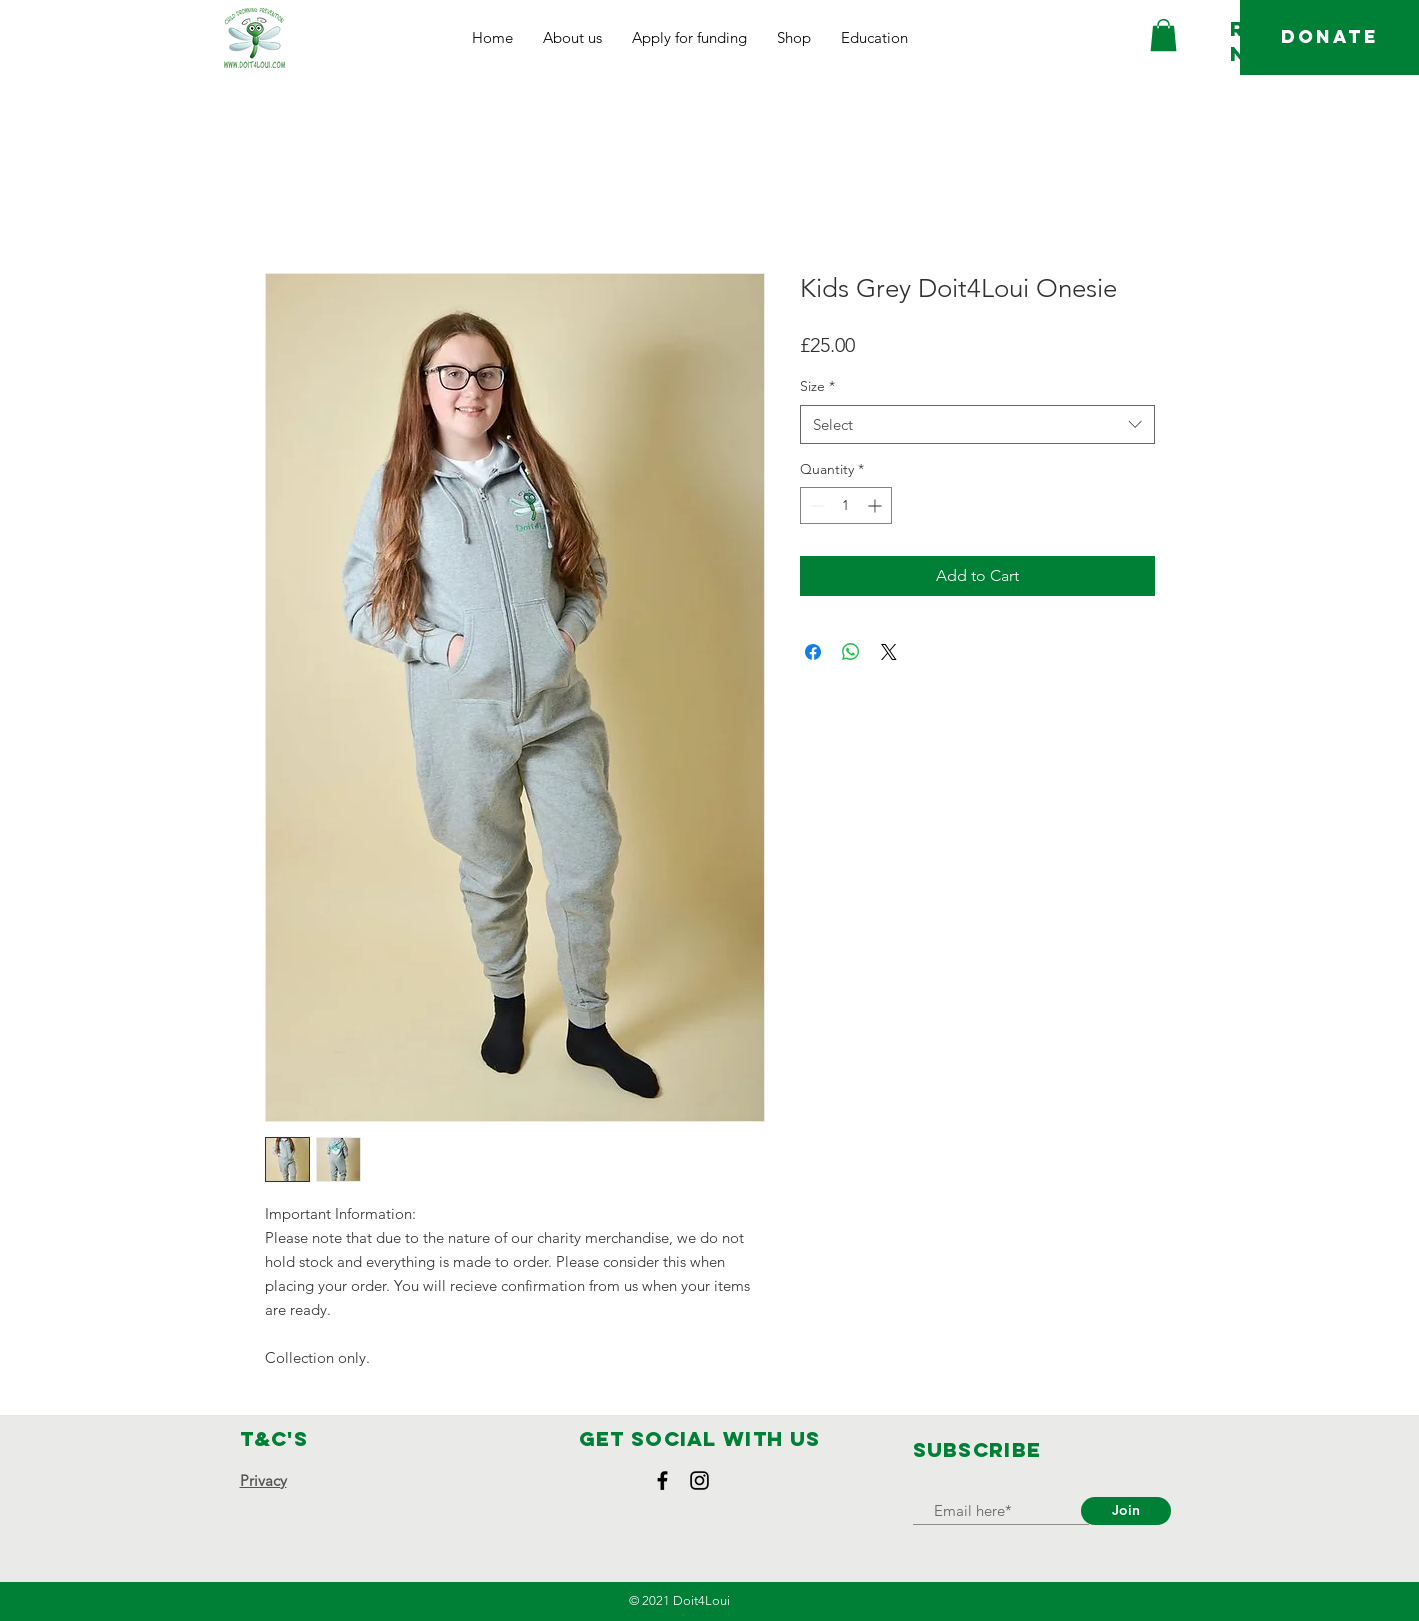  I want to click on [button], so click(572, 37).